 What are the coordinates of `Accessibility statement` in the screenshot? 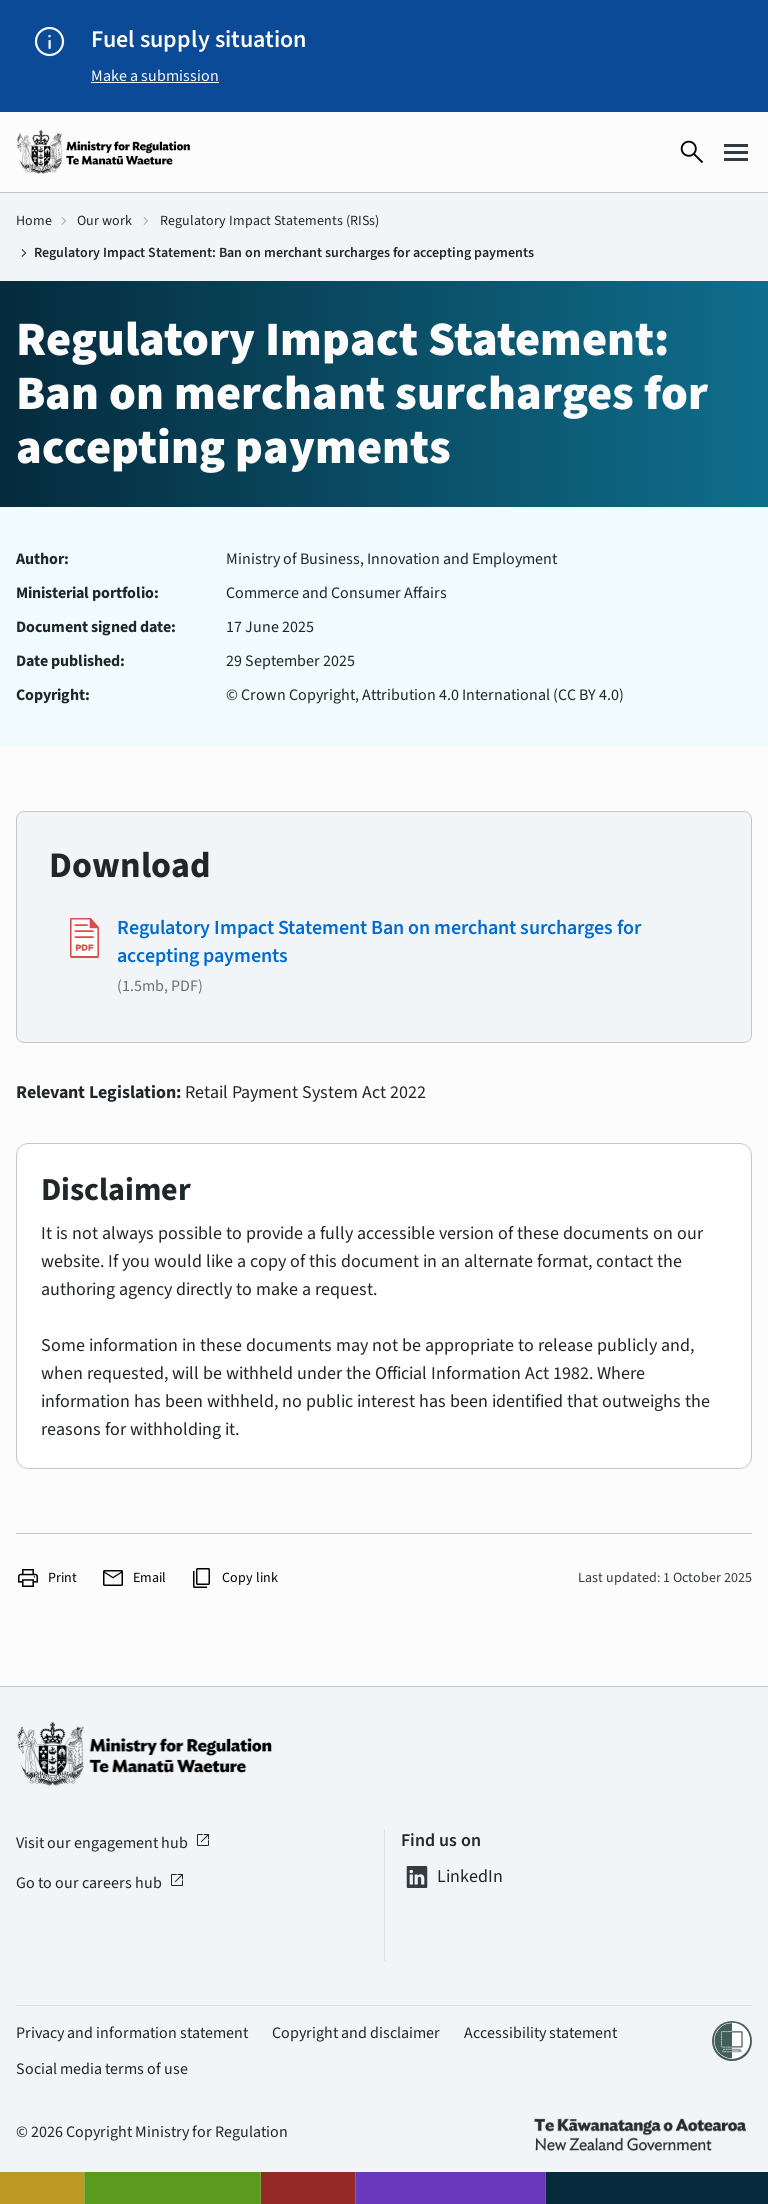 It's located at (540, 2033).